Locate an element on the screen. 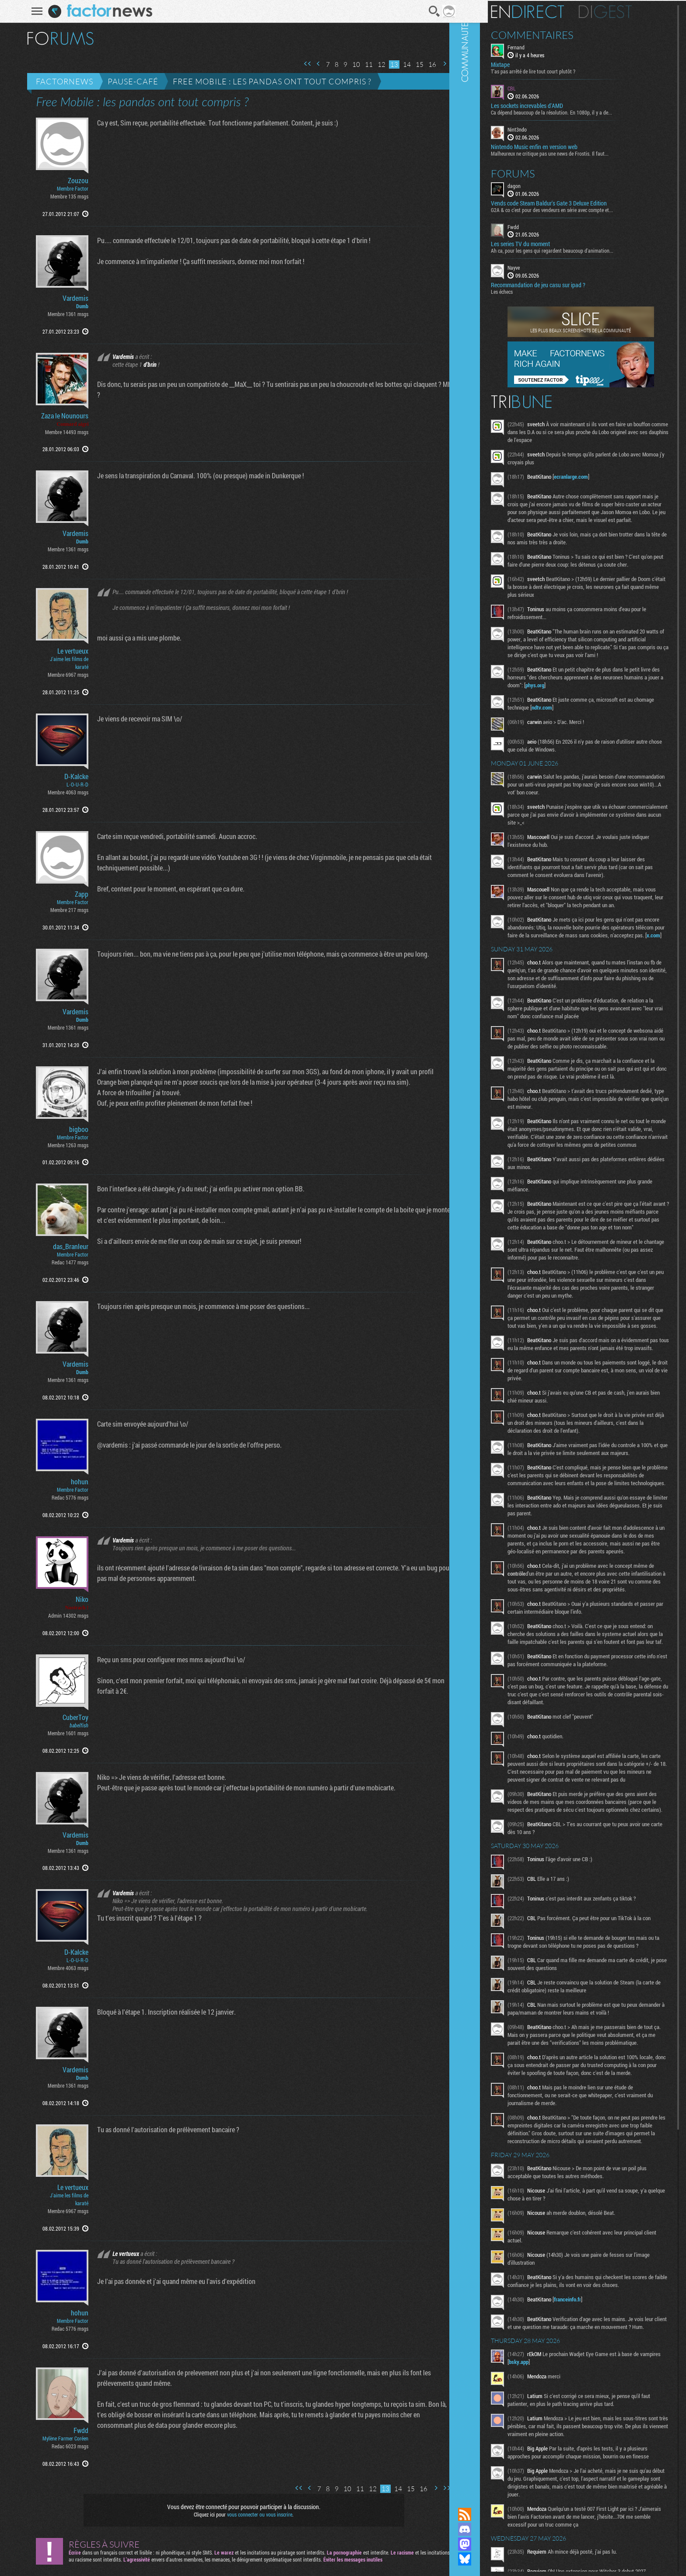 The height and width of the screenshot is (2576, 686). CuberToy is located at coordinates (70, 1717).